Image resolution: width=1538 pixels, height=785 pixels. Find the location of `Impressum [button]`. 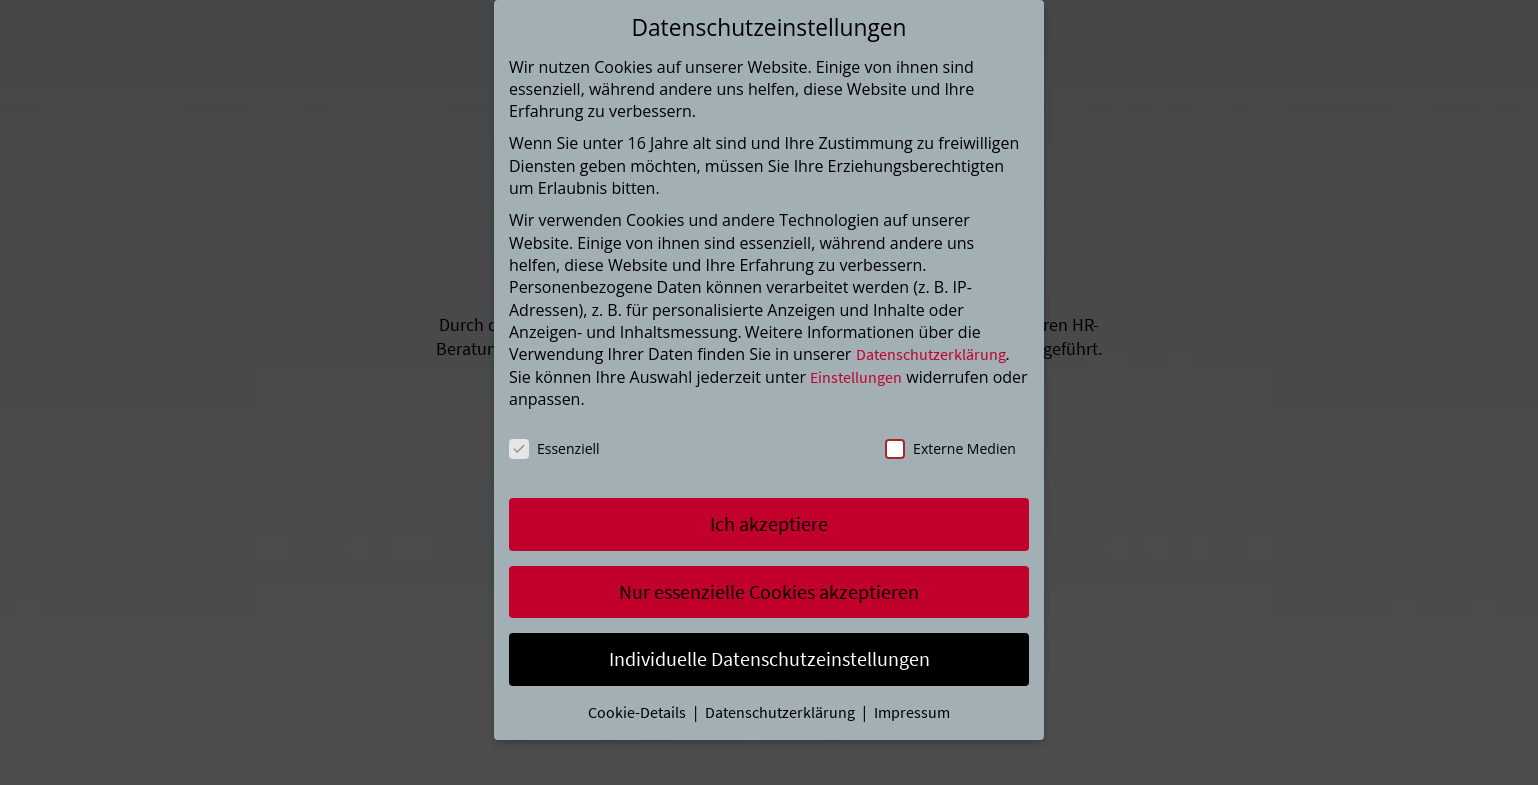

Impressum [button] is located at coordinates (912, 712).